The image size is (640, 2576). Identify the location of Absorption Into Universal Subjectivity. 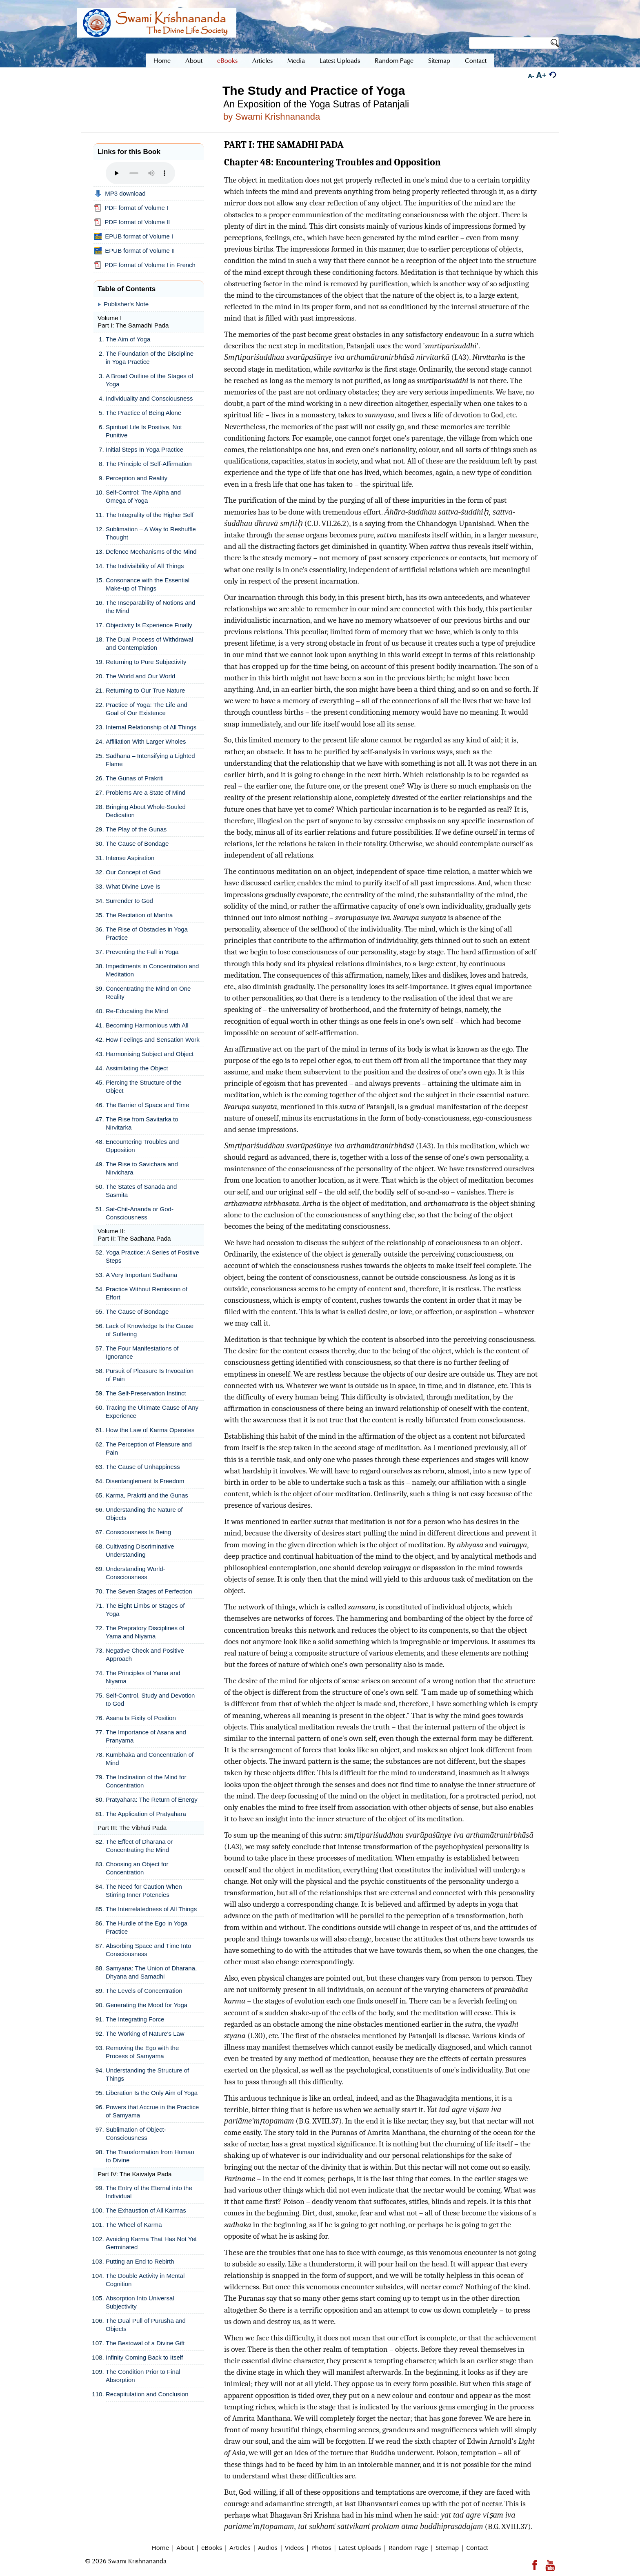
(140, 2302).